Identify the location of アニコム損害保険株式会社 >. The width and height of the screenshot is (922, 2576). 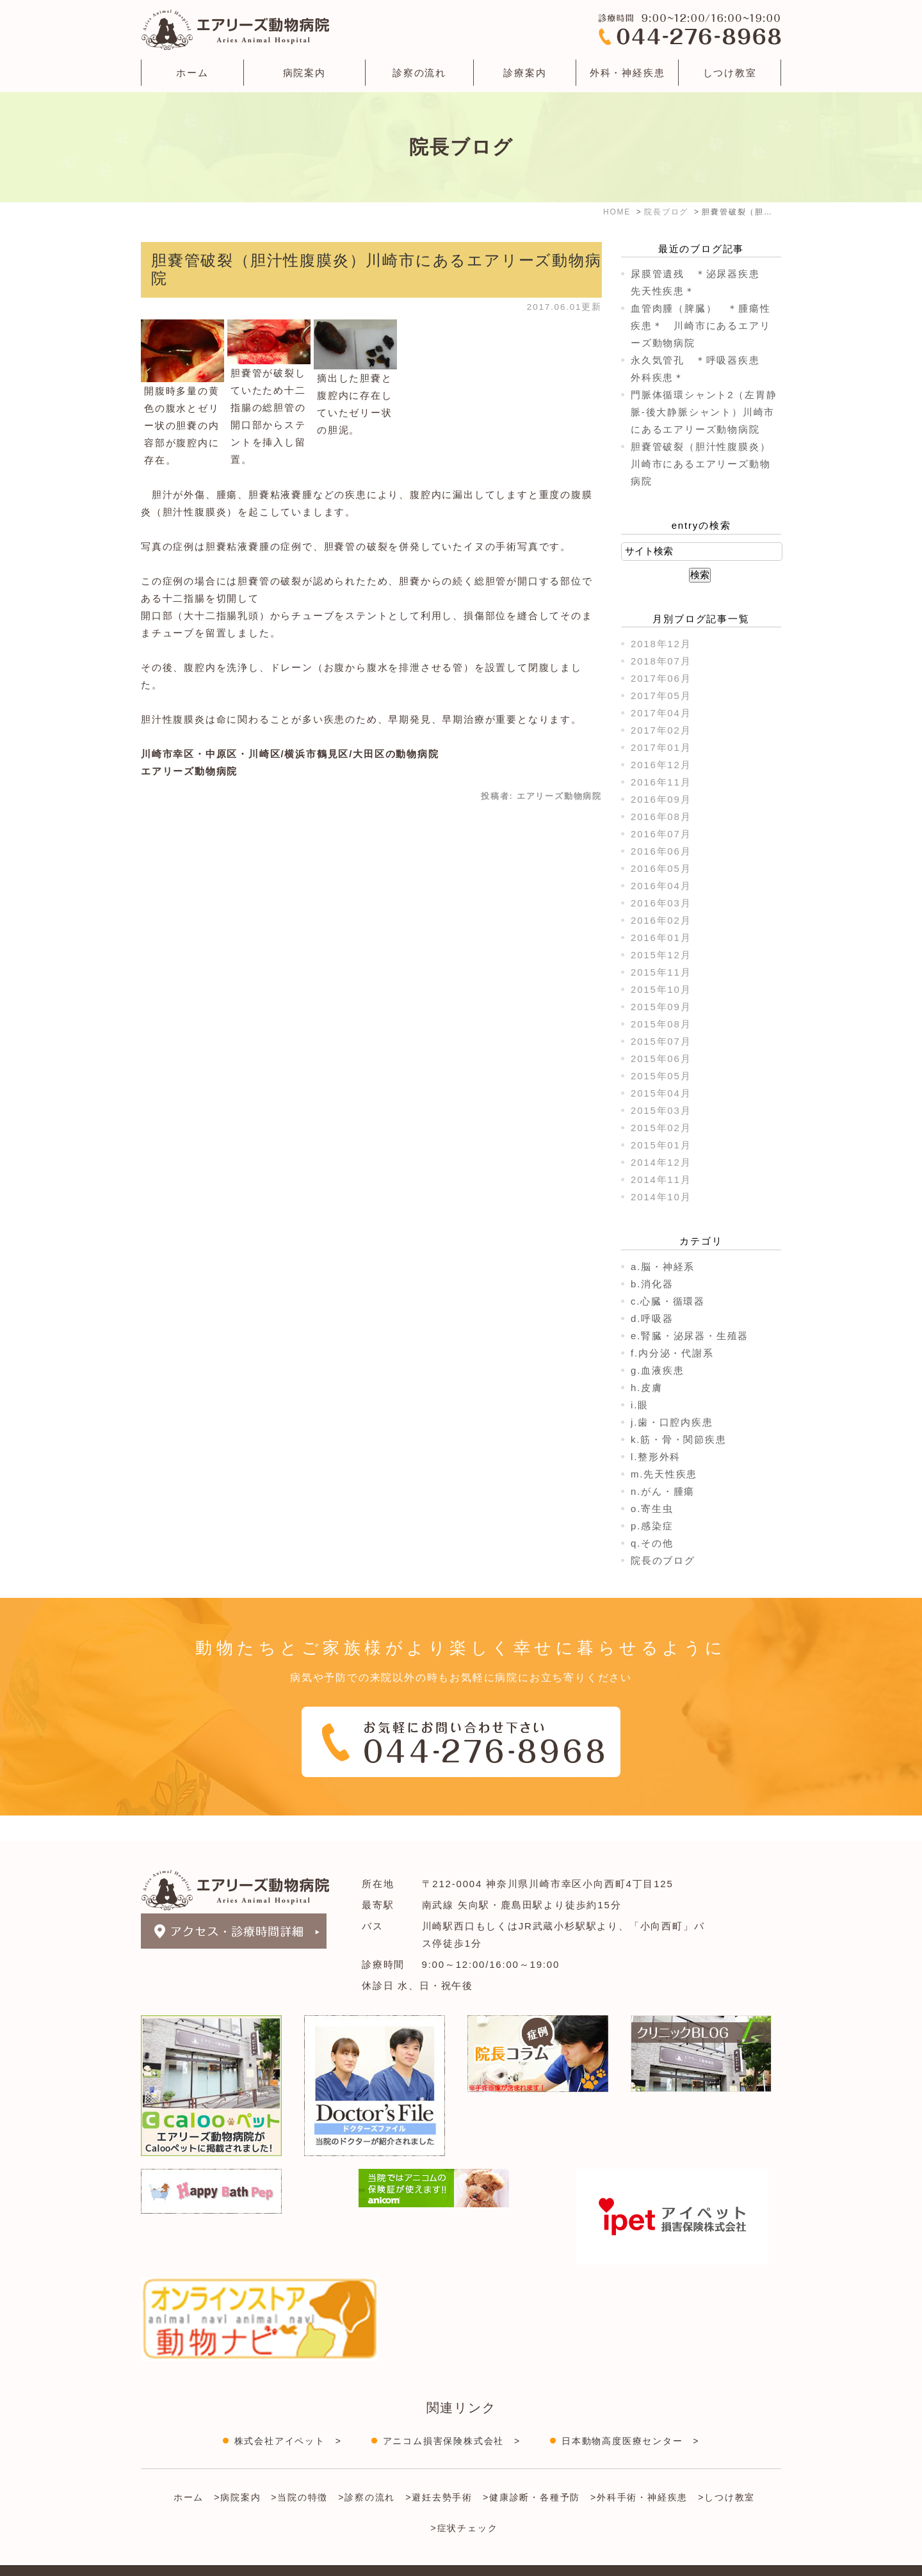
(452, 2415).